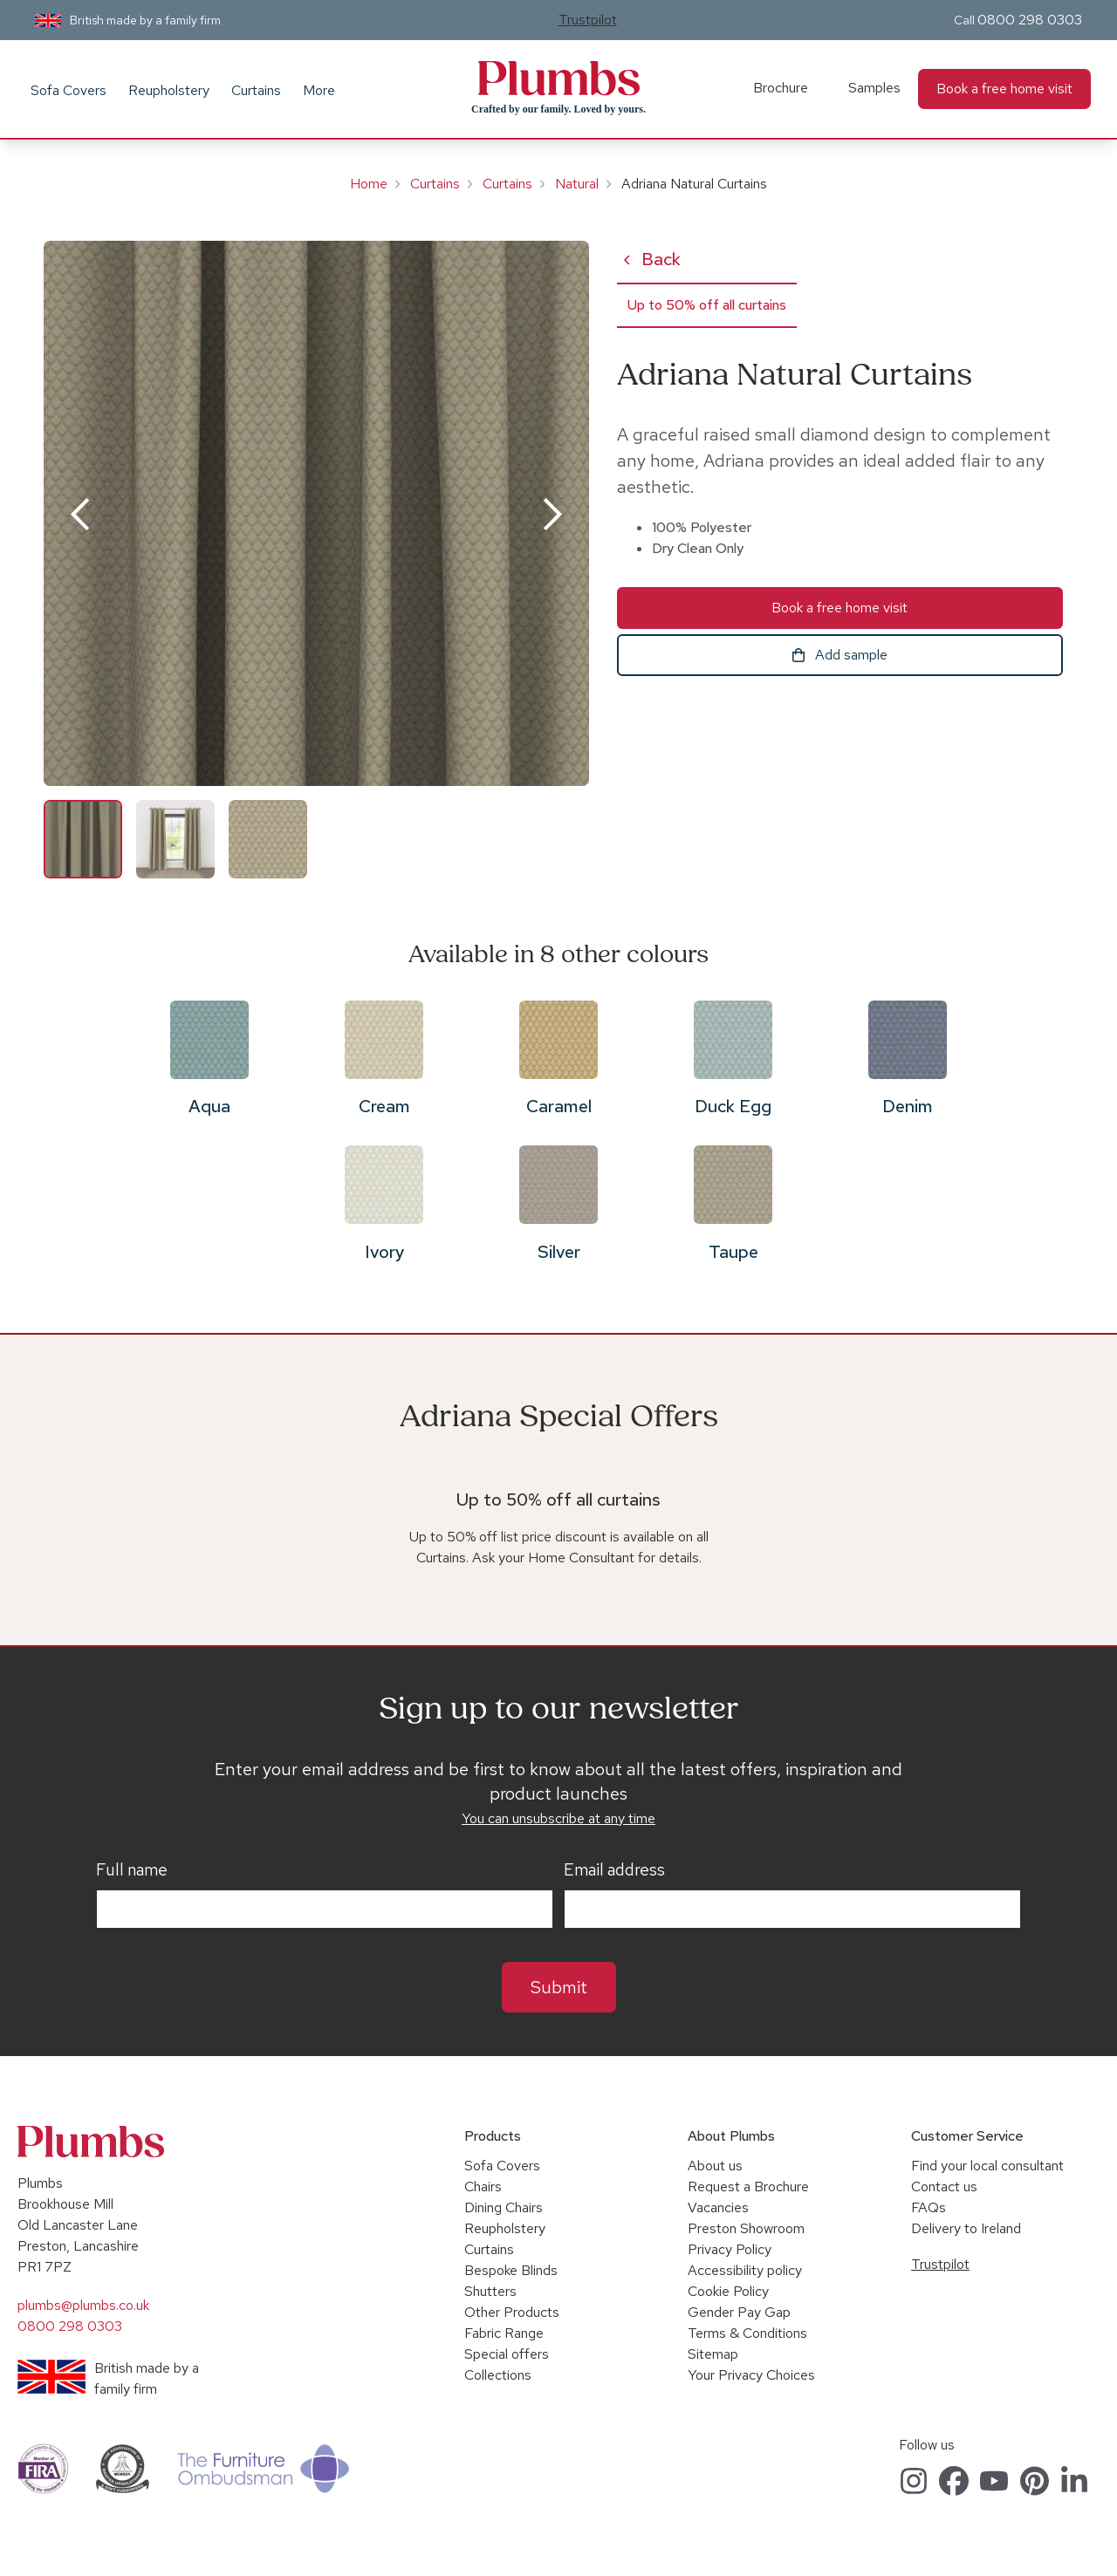  Describe the element at coordinates (747, 2333) in the screenshot. I see `Terms & Conditions` at that location.